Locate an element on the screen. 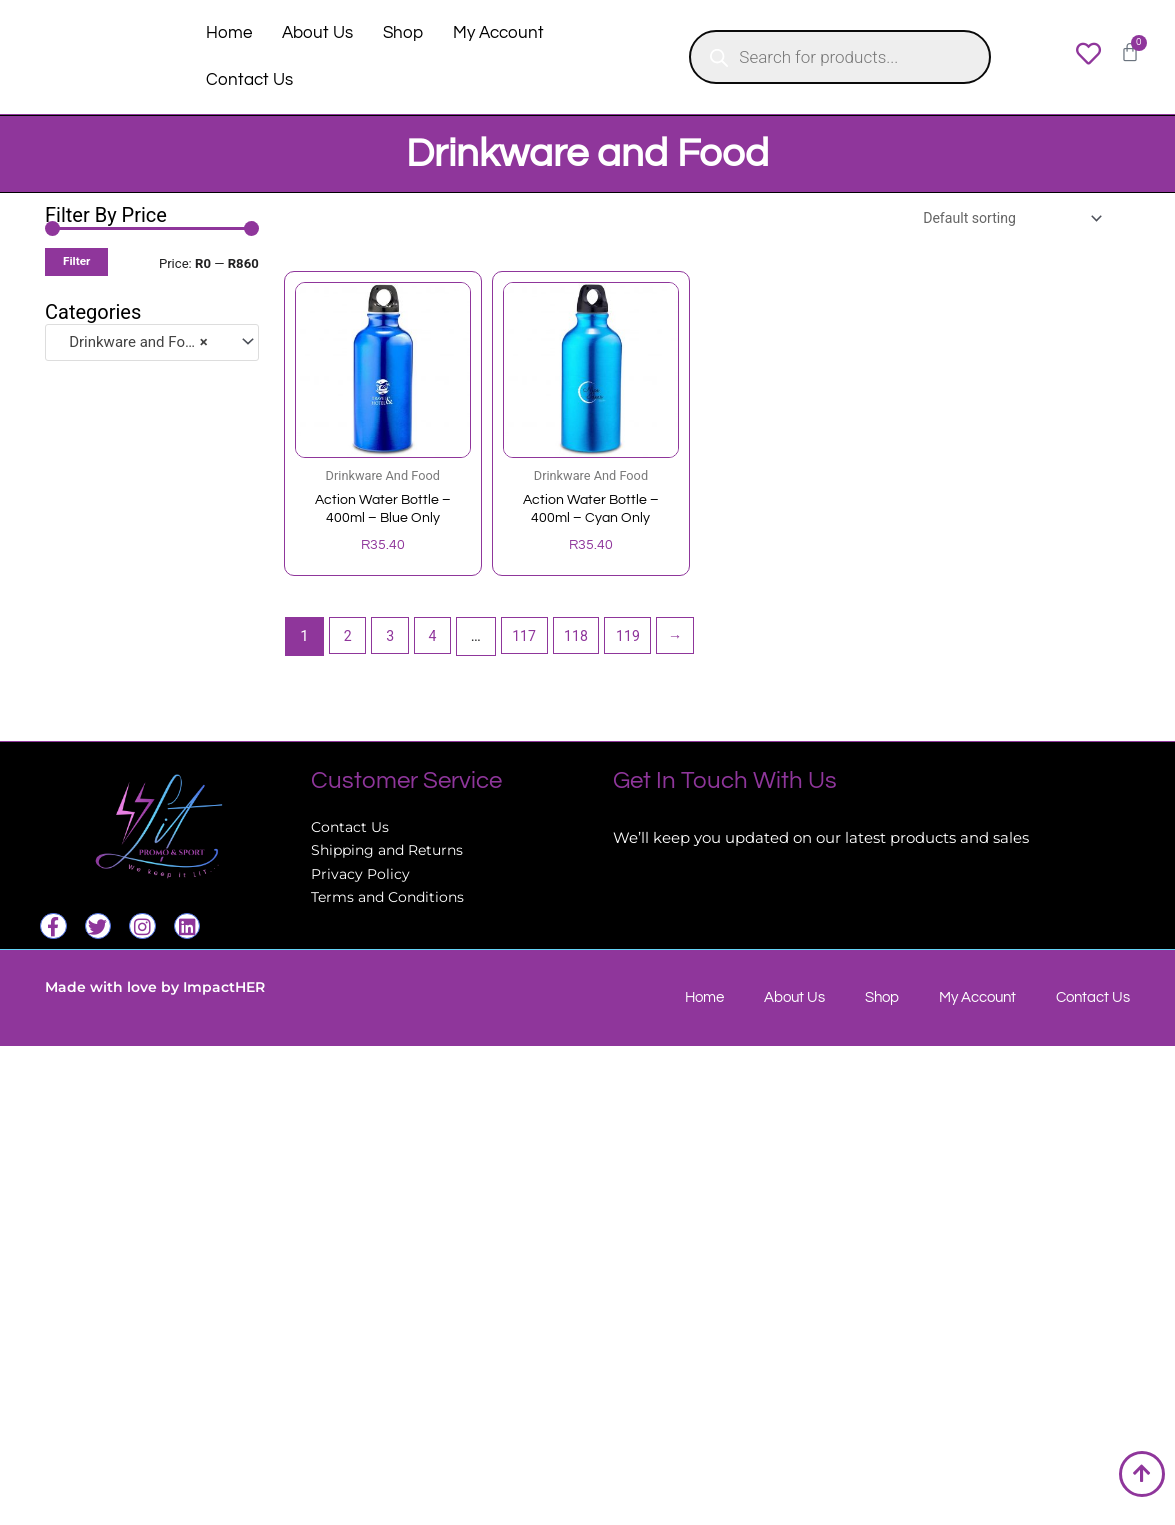 The image size is (1175, 1525). 3 [Page 3] is located at coordinates (393, 641).